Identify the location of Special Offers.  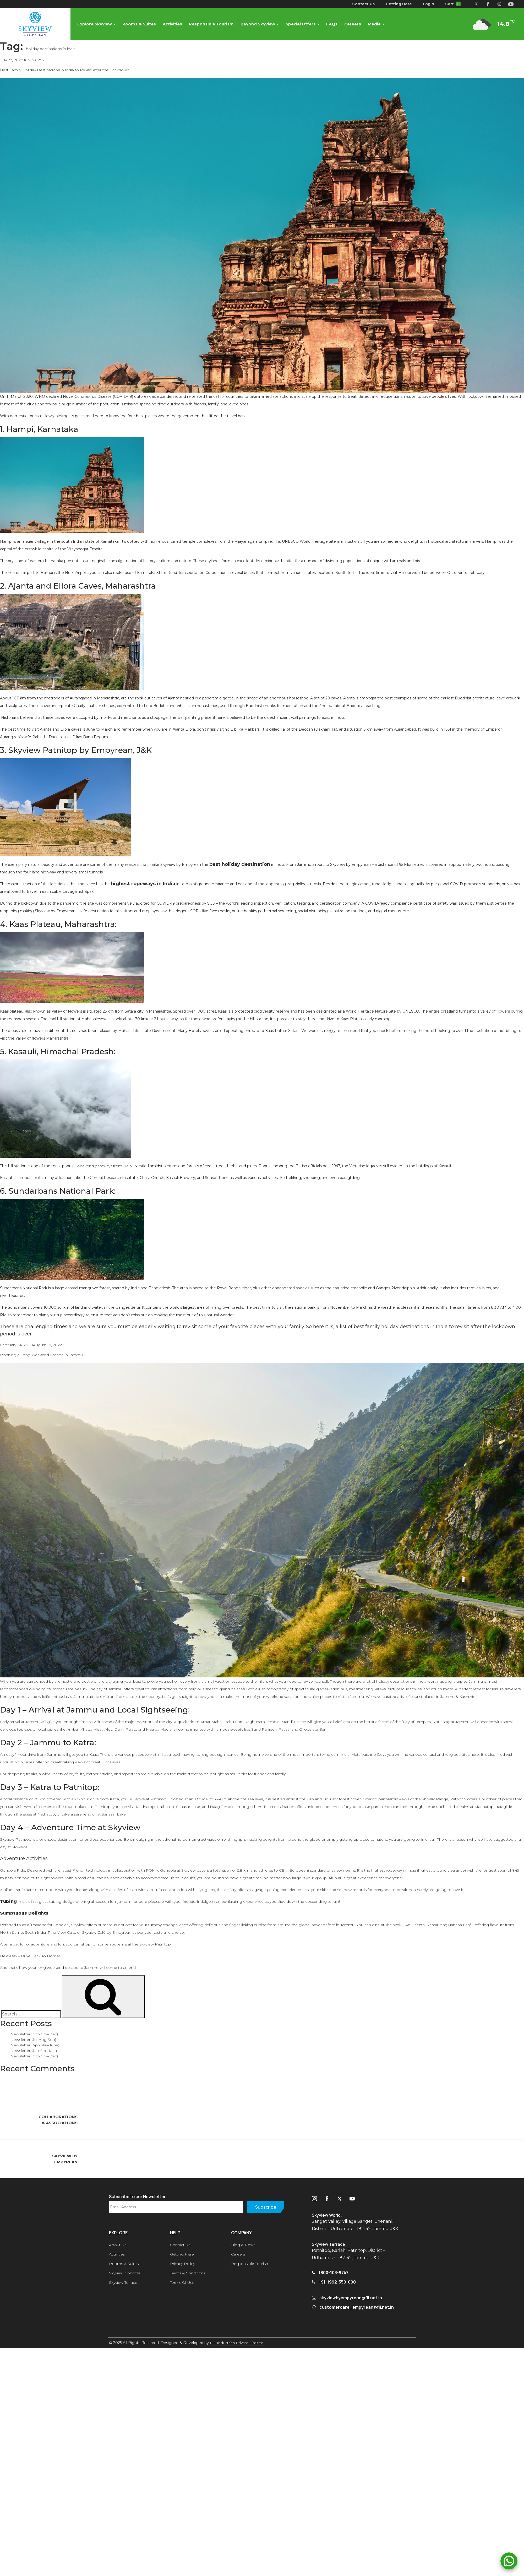
(301, 24).